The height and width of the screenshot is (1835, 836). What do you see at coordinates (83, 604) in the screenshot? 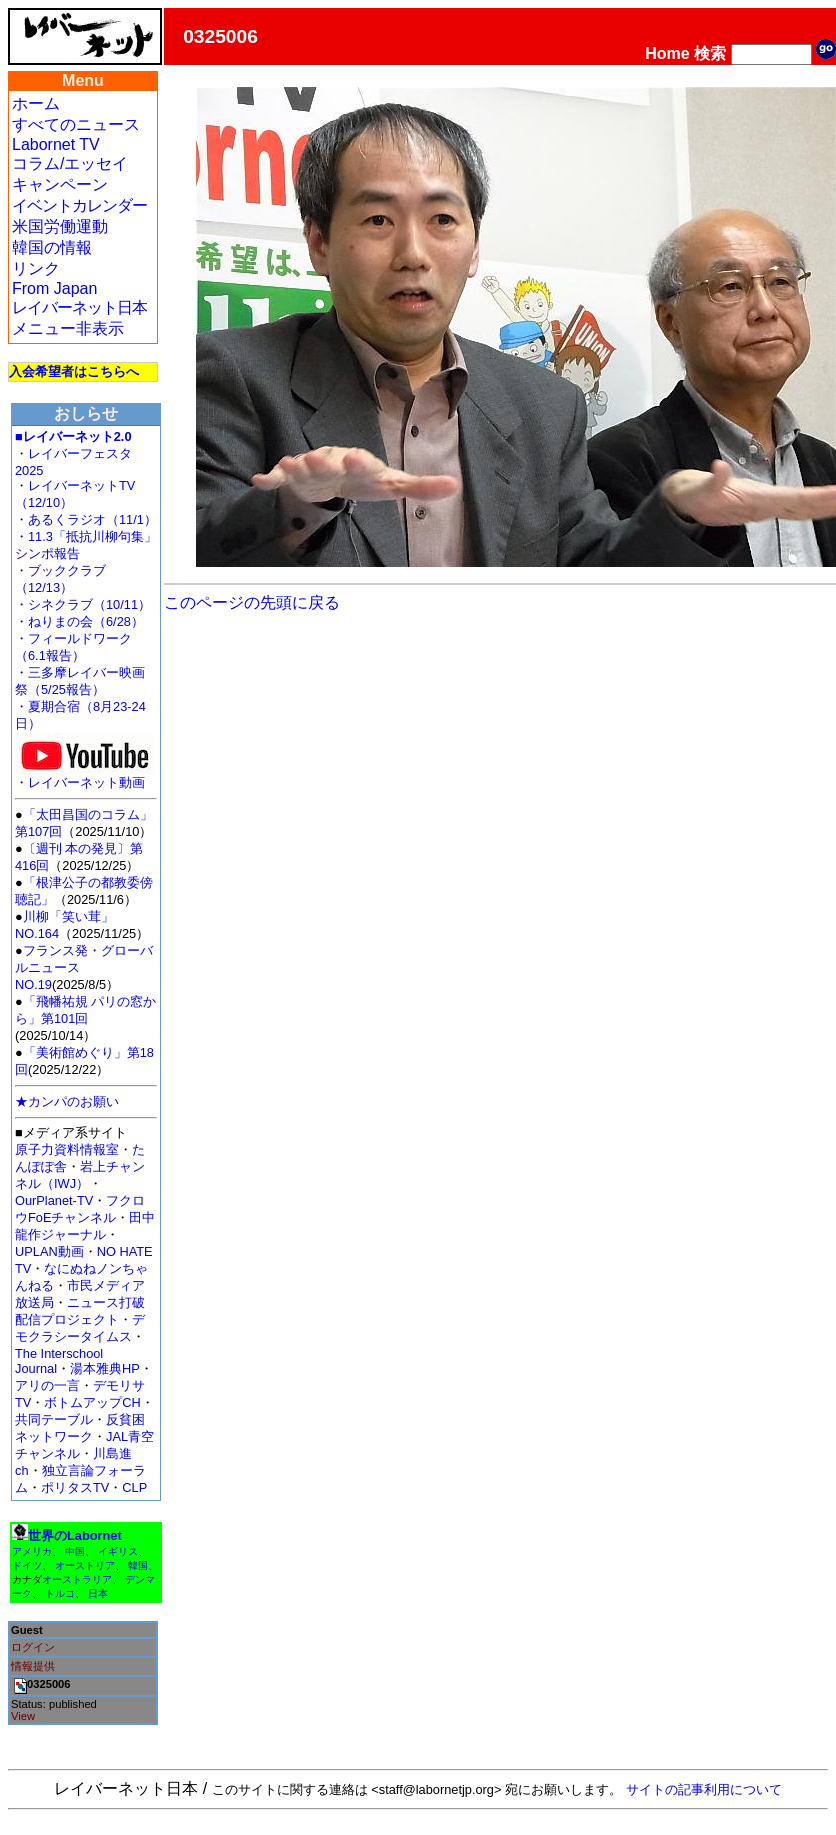
I see `・シネクラブ（10/11）` at bounding box center [83, 604].